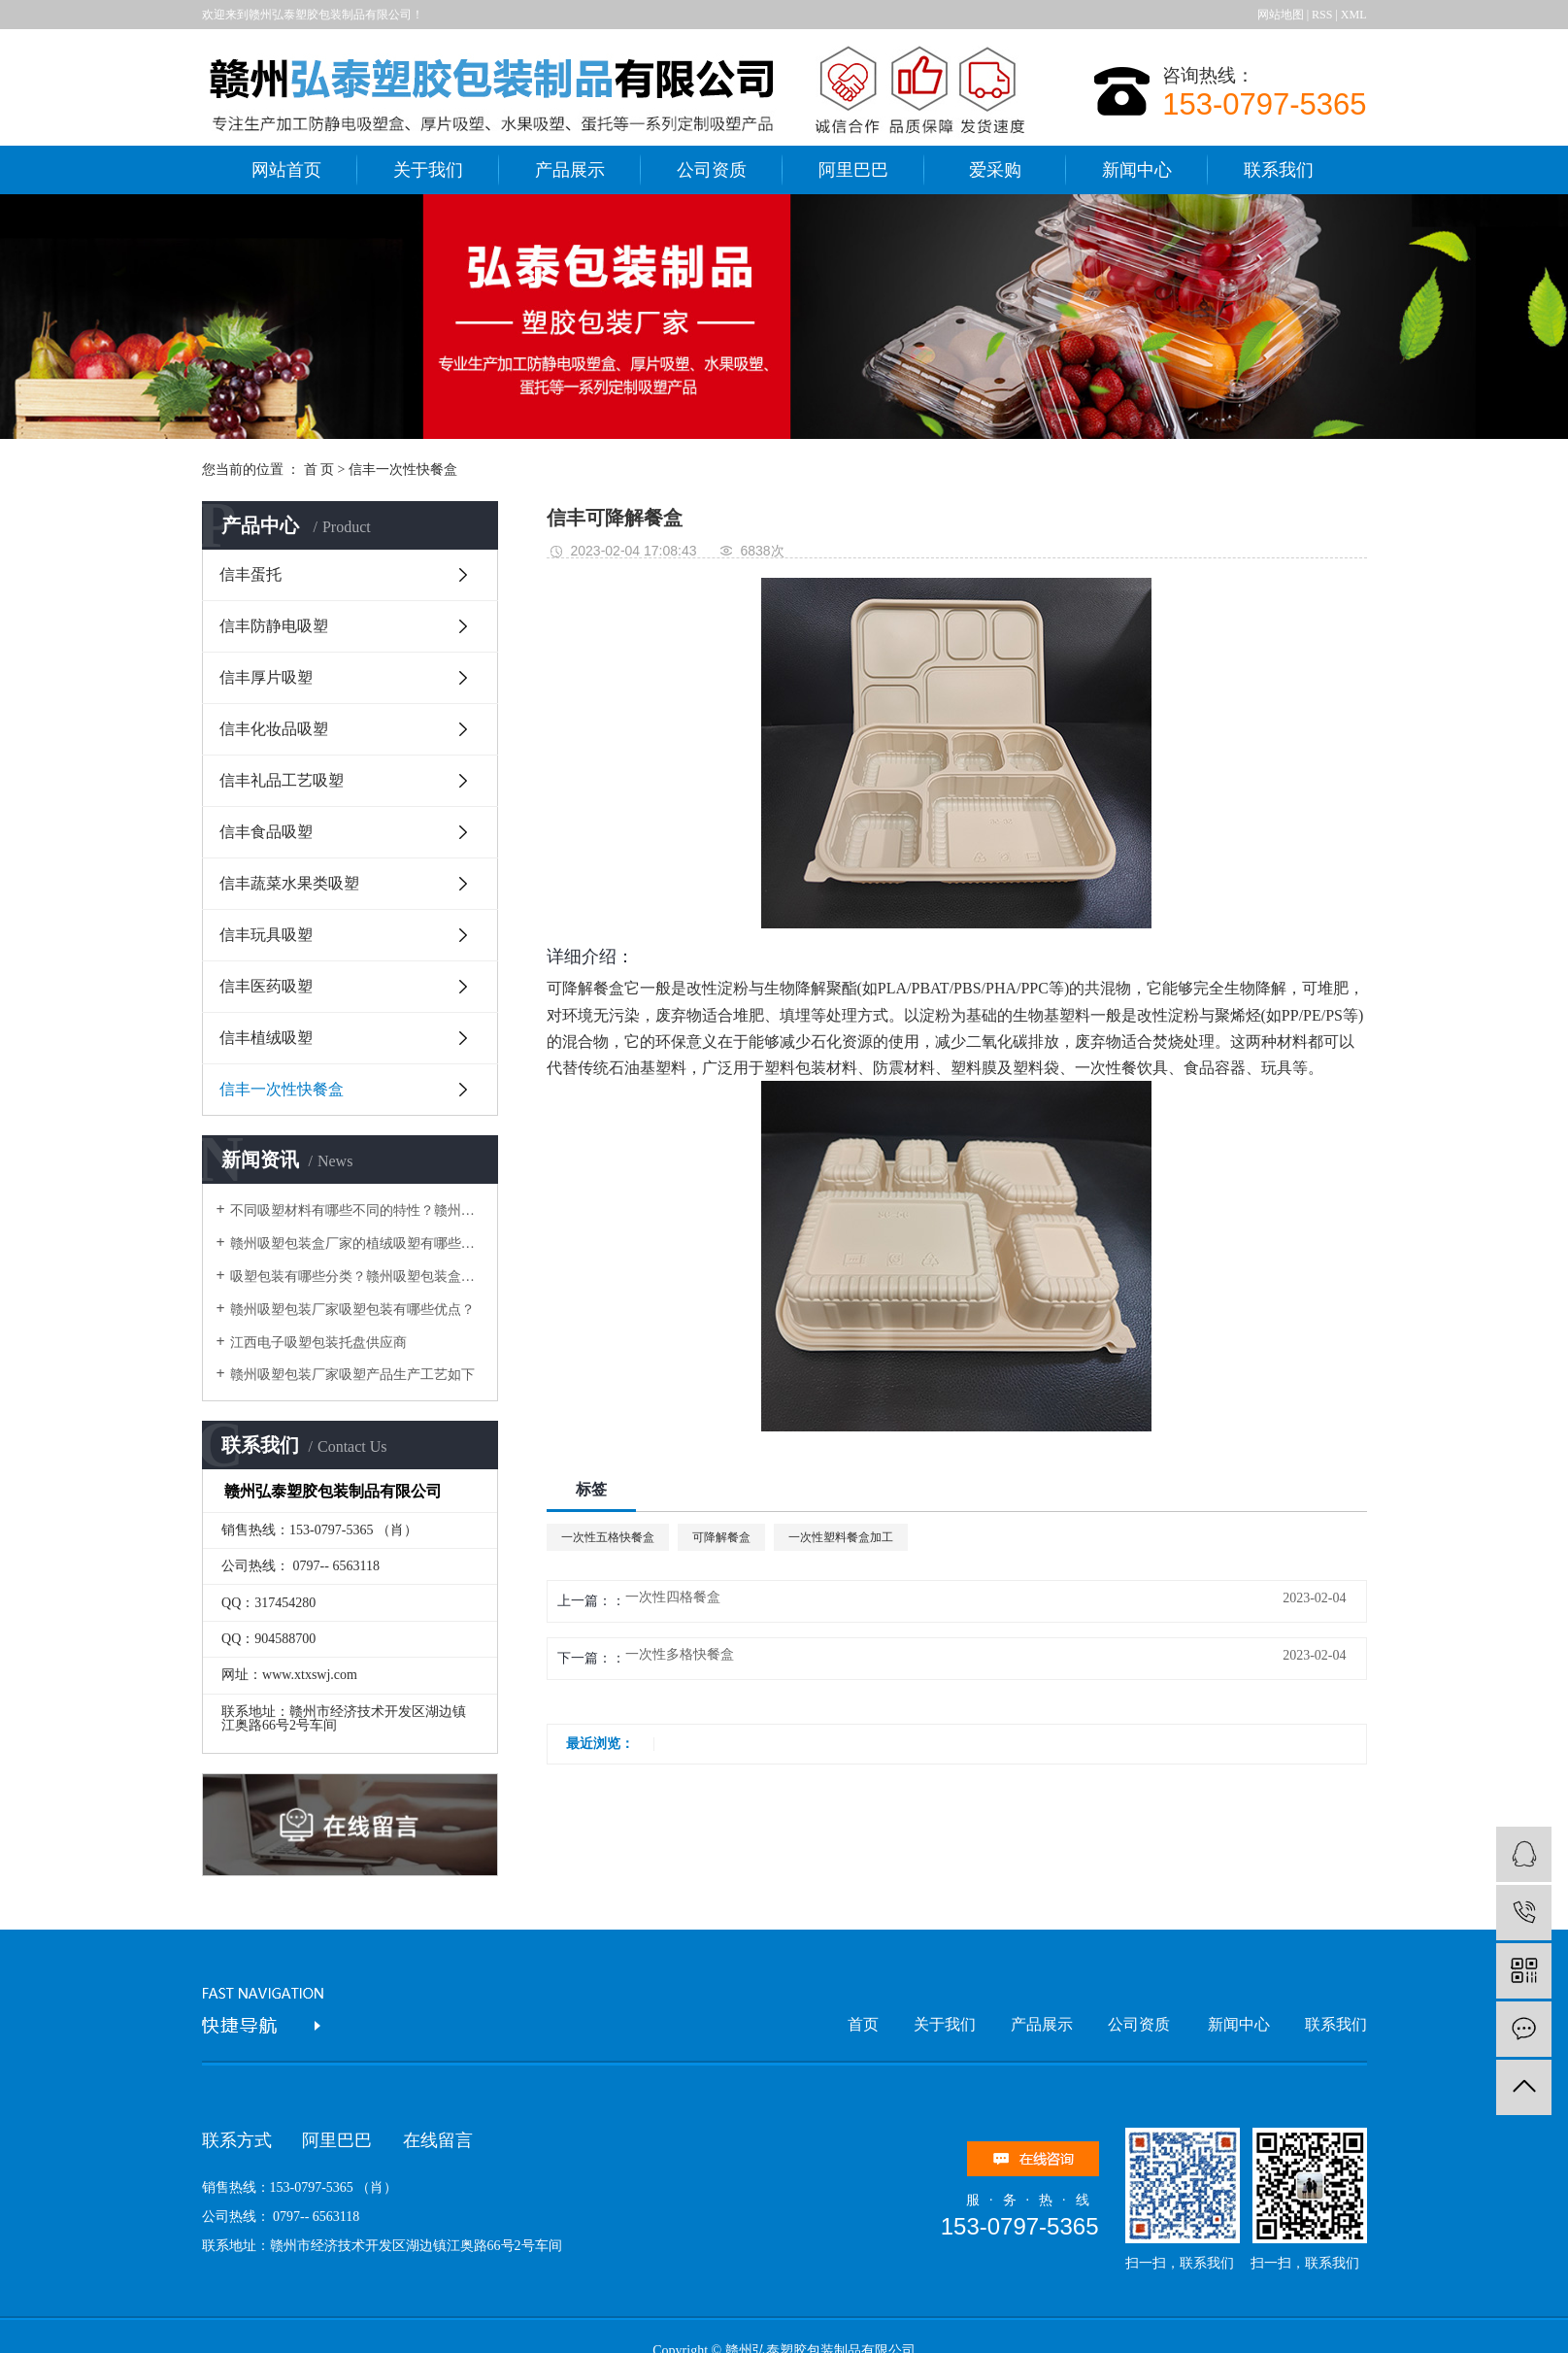  What do you see at coordinates (357, 1210) in the screenshot?
I see `不同吸塑材料有哪些不同的特性？赣州吸塑包装厂家` at bounding box center [357, 1210].